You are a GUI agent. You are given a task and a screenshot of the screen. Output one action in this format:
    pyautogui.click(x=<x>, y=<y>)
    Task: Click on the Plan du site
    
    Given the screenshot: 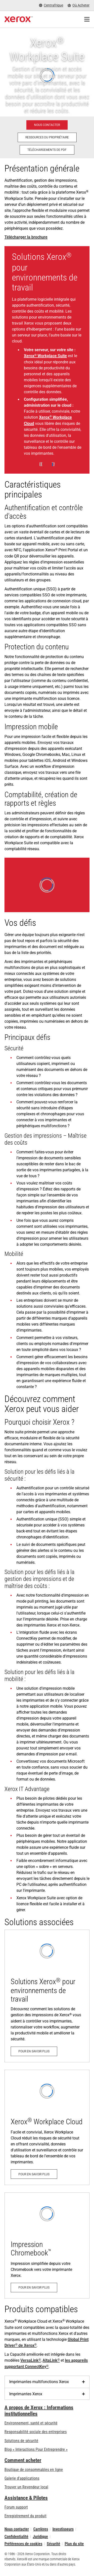 What is the action you would take?
    pyautogui.click(x=74, y=2543)
    